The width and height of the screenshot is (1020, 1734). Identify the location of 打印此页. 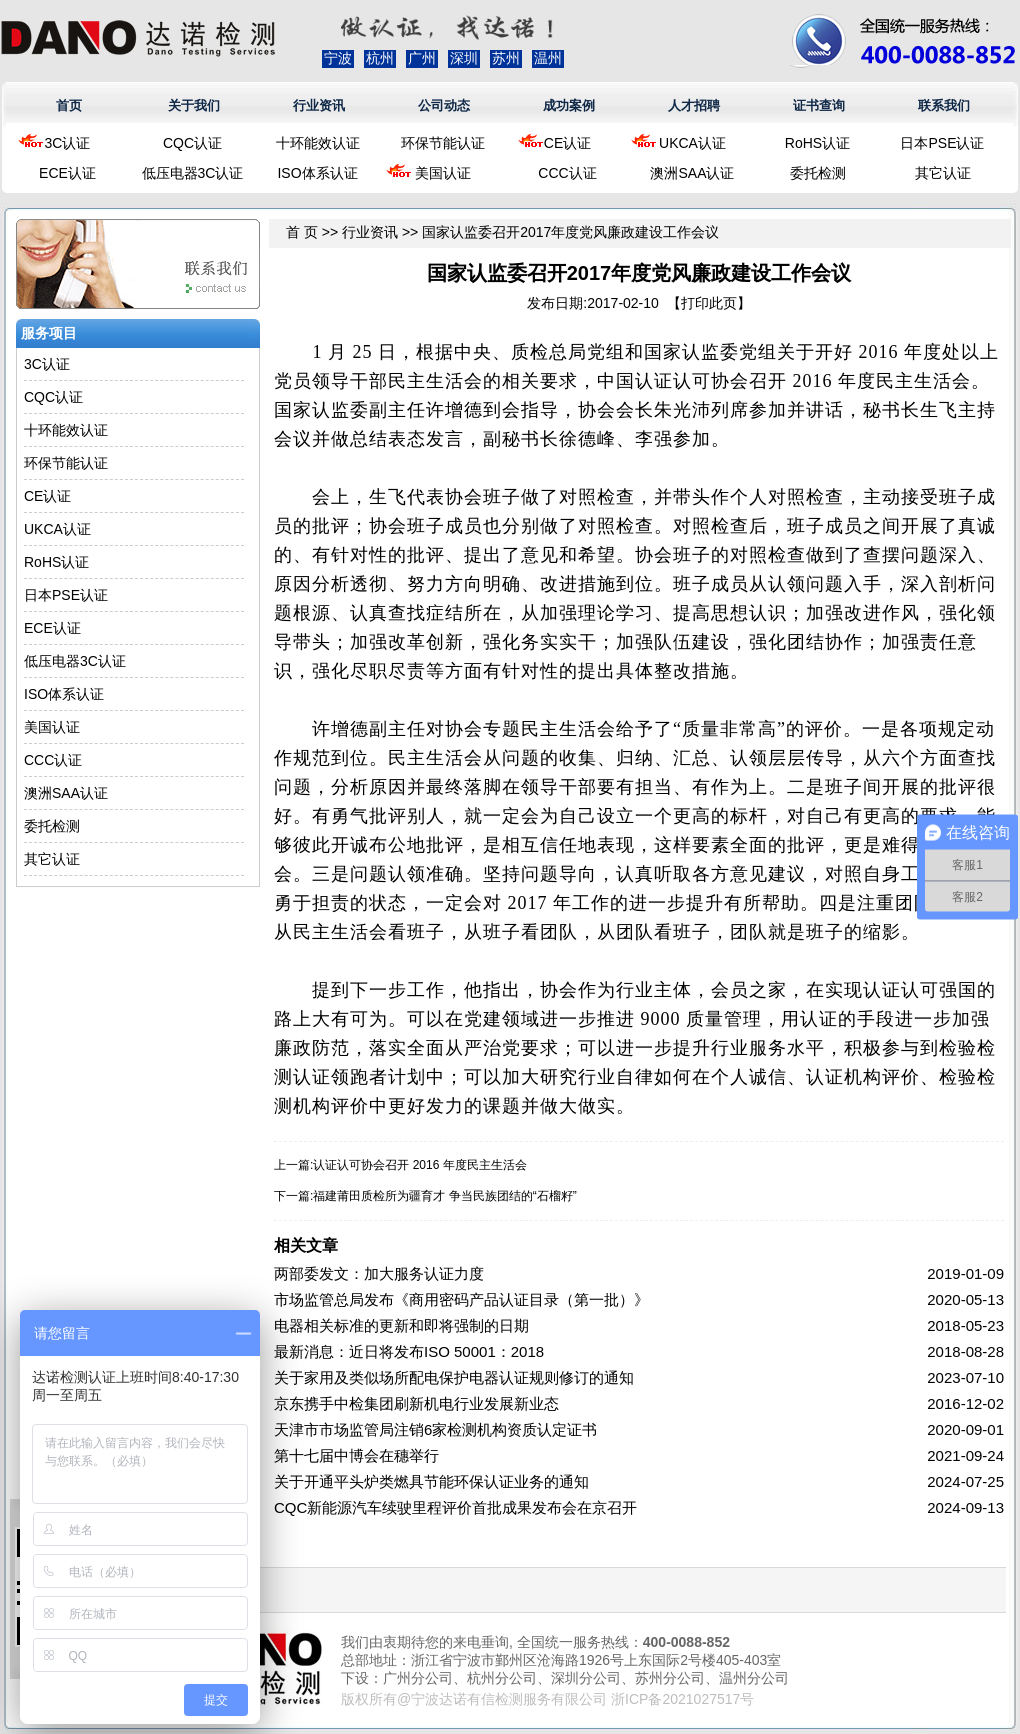
(709, 303).